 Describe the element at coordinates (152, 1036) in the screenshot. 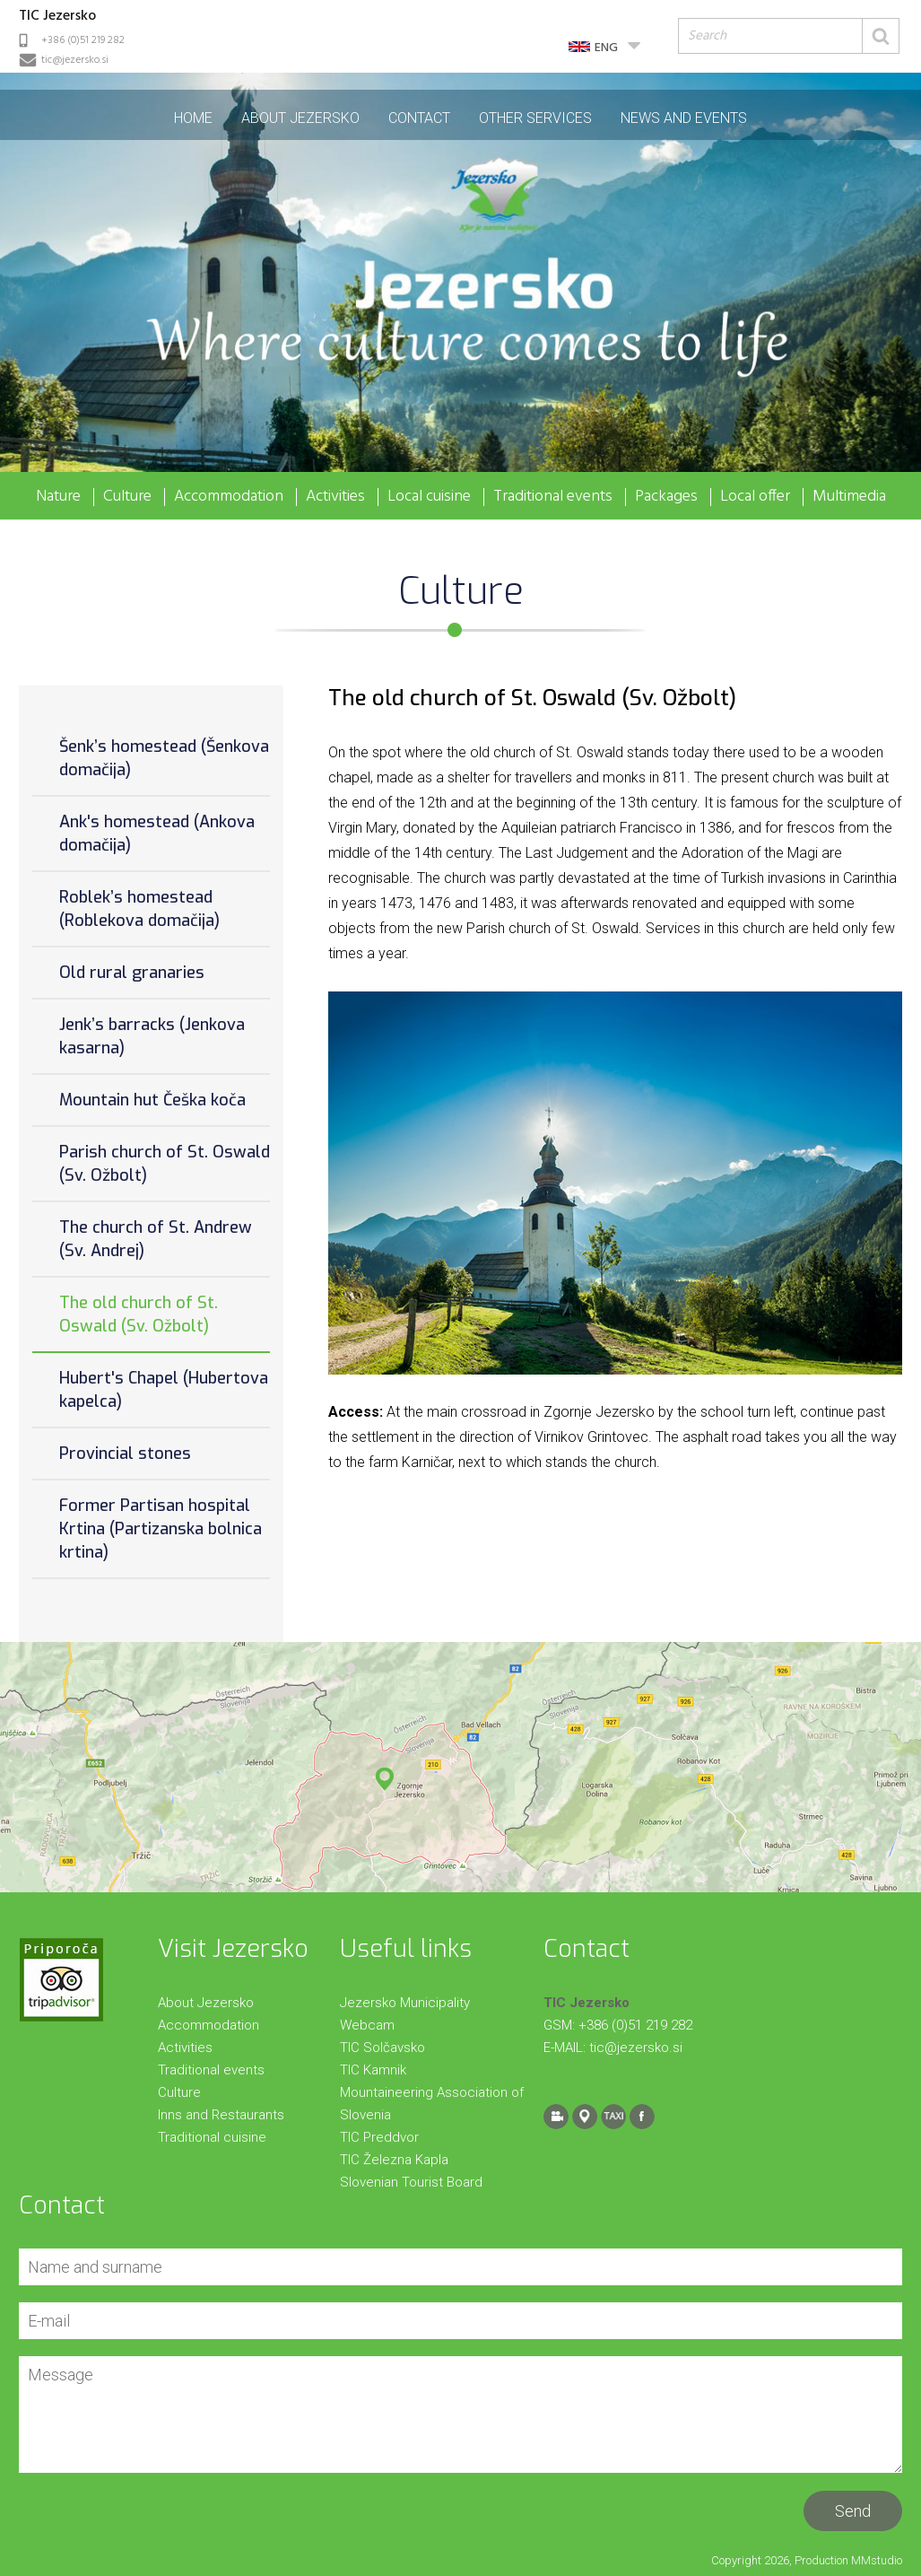

I see `Jenk’s barracks (Jenkova kasarna)` at that location.